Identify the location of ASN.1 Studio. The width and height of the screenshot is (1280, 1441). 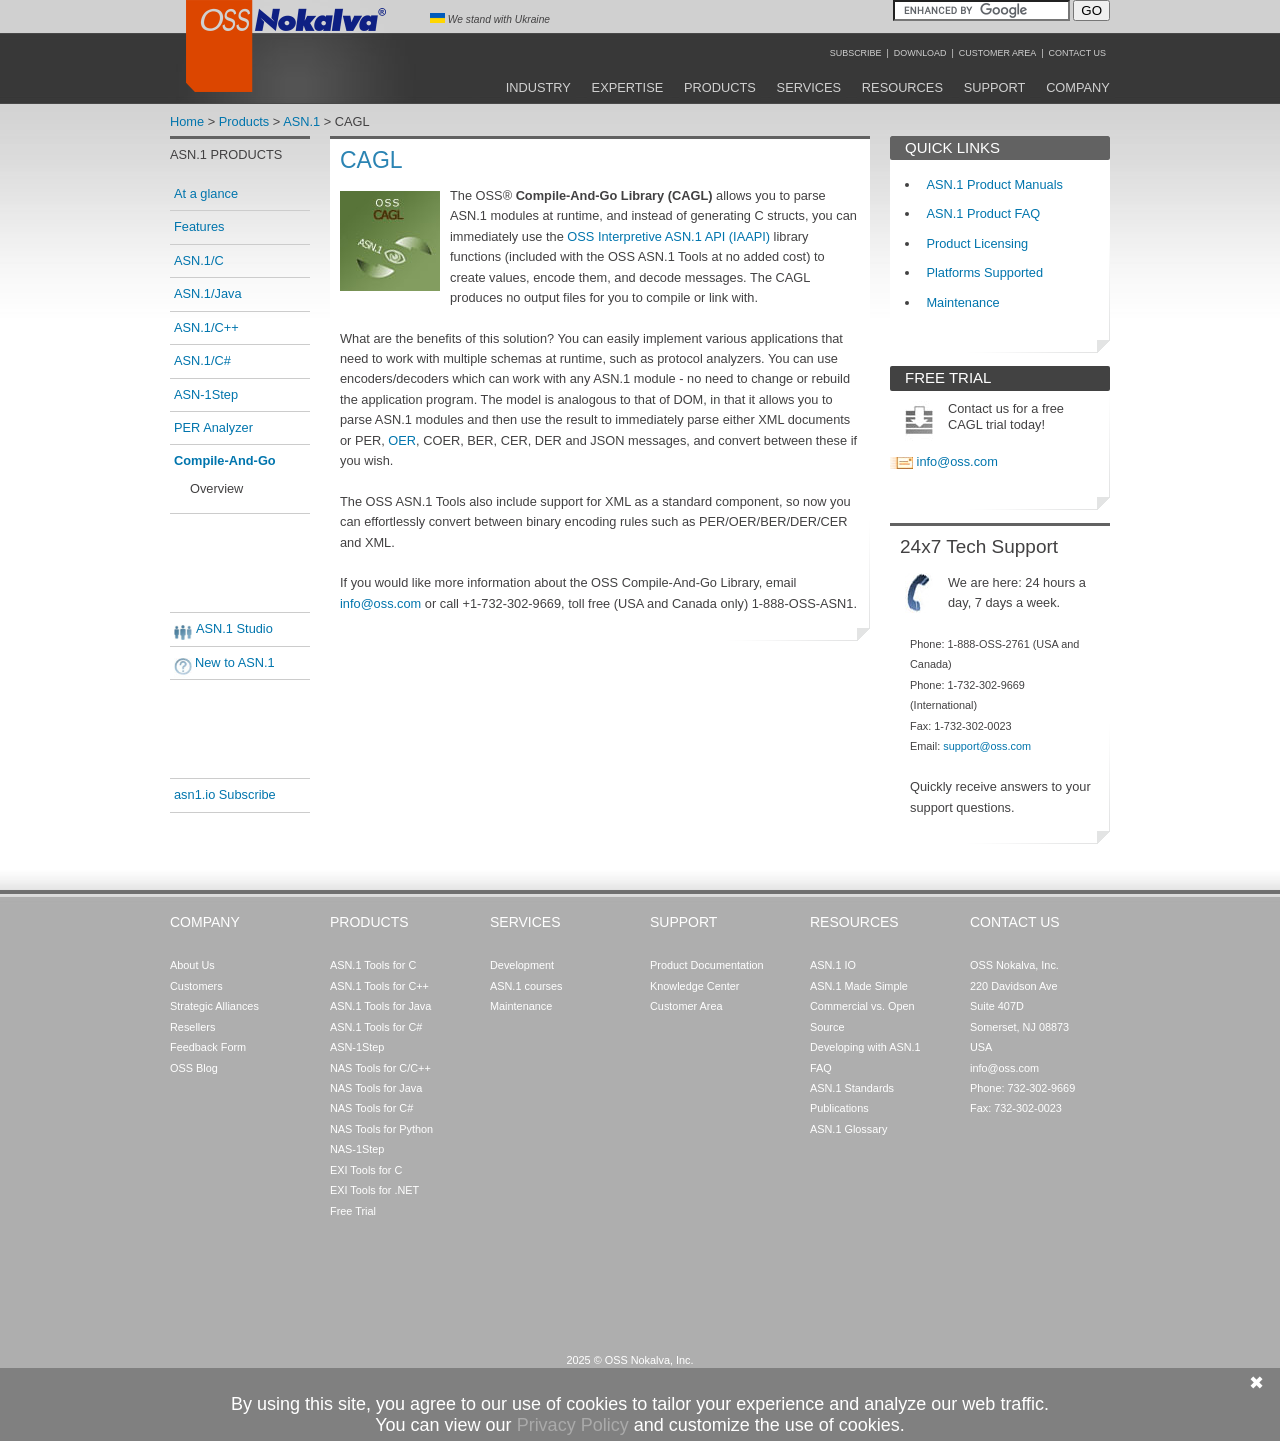
(234, 628).